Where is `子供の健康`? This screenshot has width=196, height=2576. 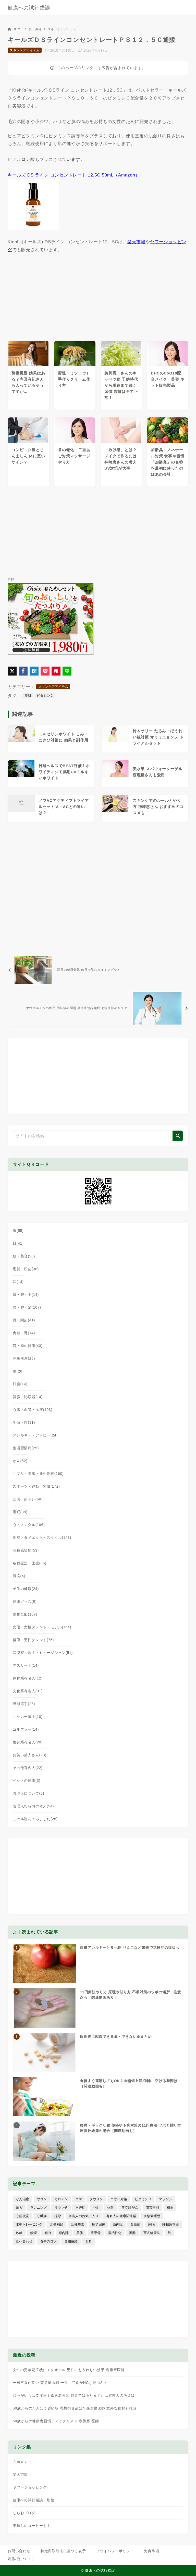 子供の健康 is located at coordinates (26, 1589).